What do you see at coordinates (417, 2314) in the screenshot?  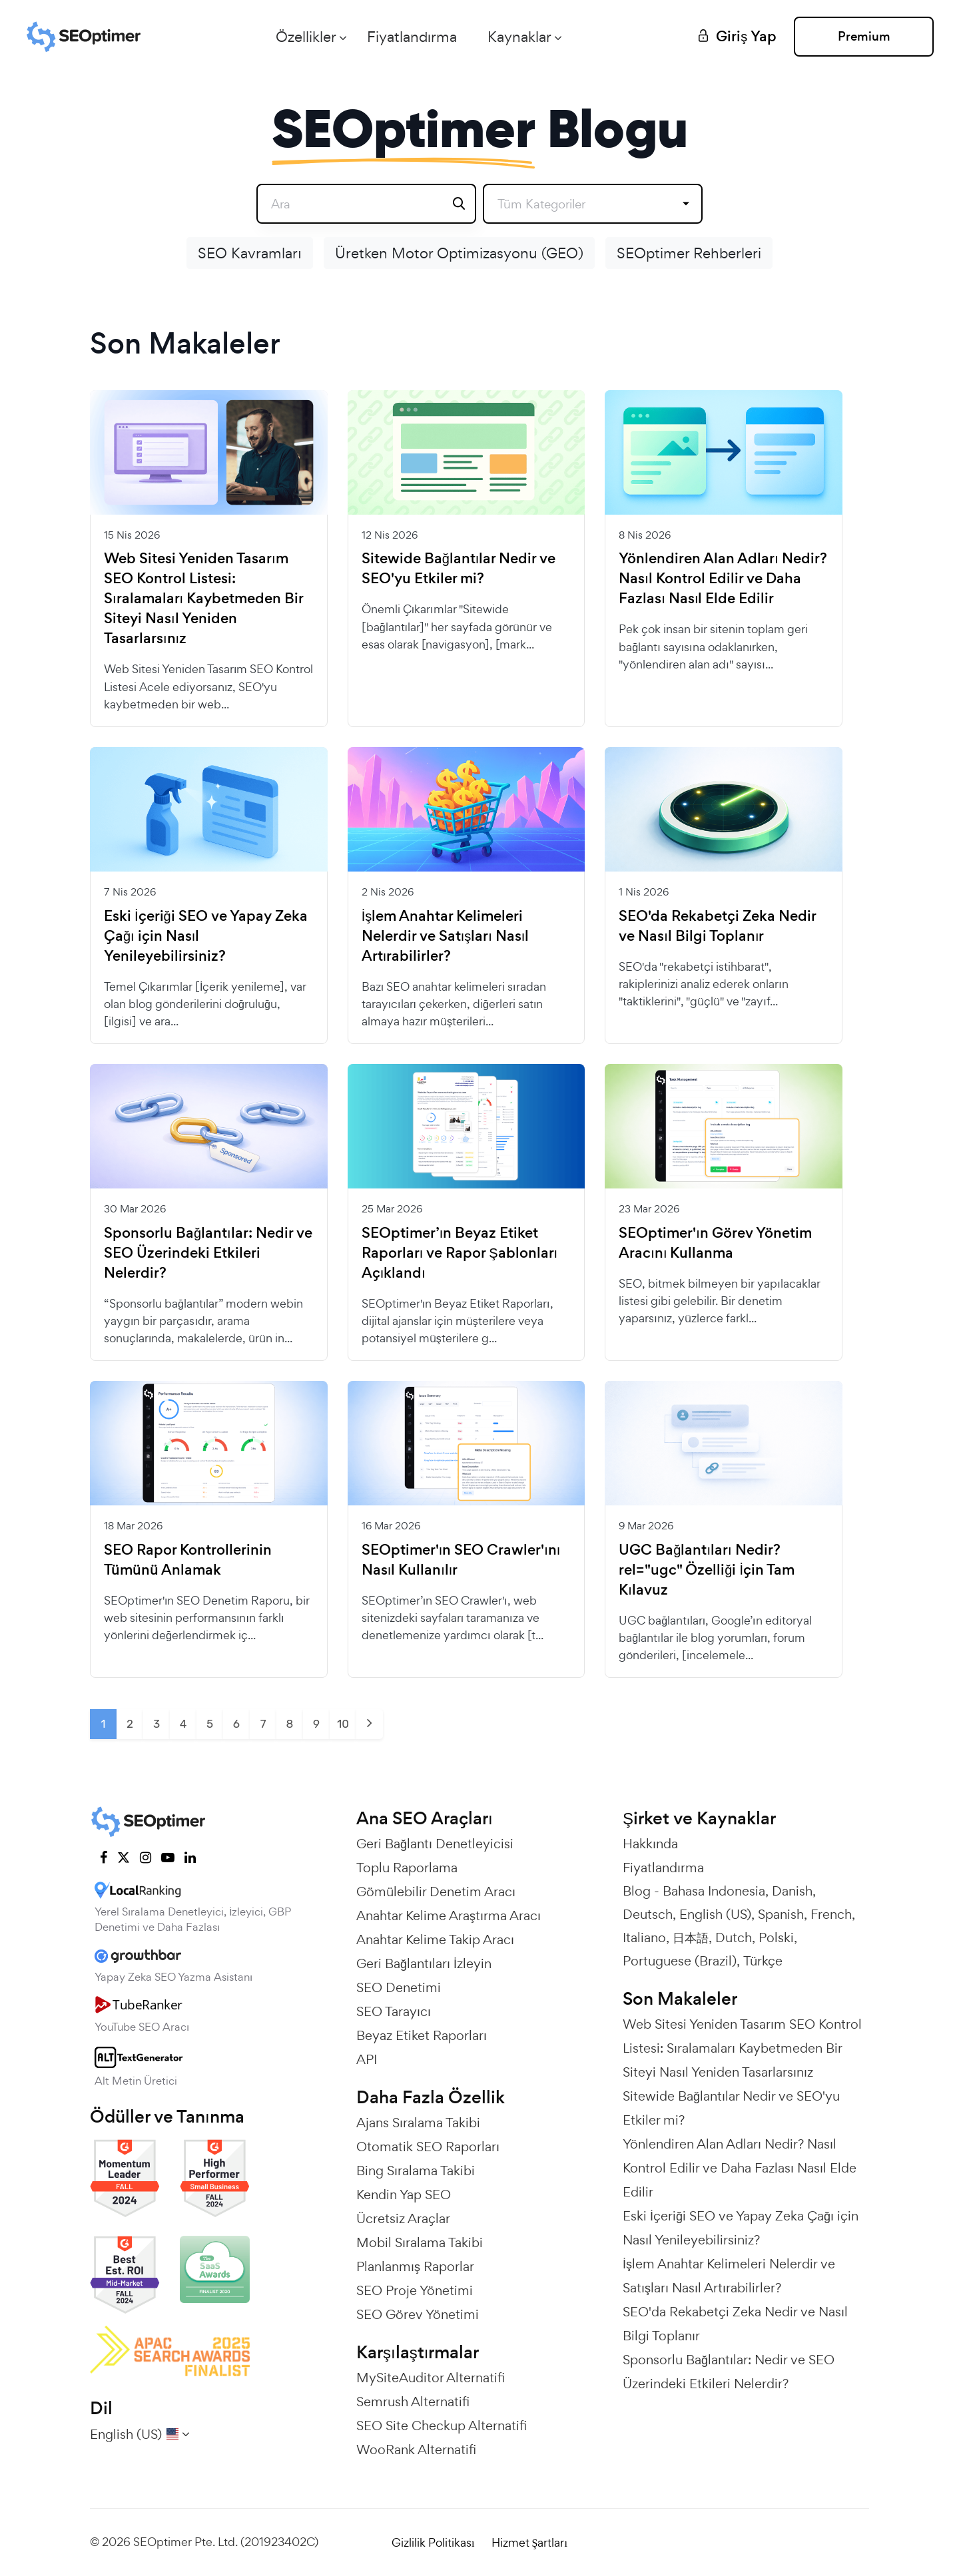 I see `SEO Görev Yönetimi` at bounding box center [417, 2314].